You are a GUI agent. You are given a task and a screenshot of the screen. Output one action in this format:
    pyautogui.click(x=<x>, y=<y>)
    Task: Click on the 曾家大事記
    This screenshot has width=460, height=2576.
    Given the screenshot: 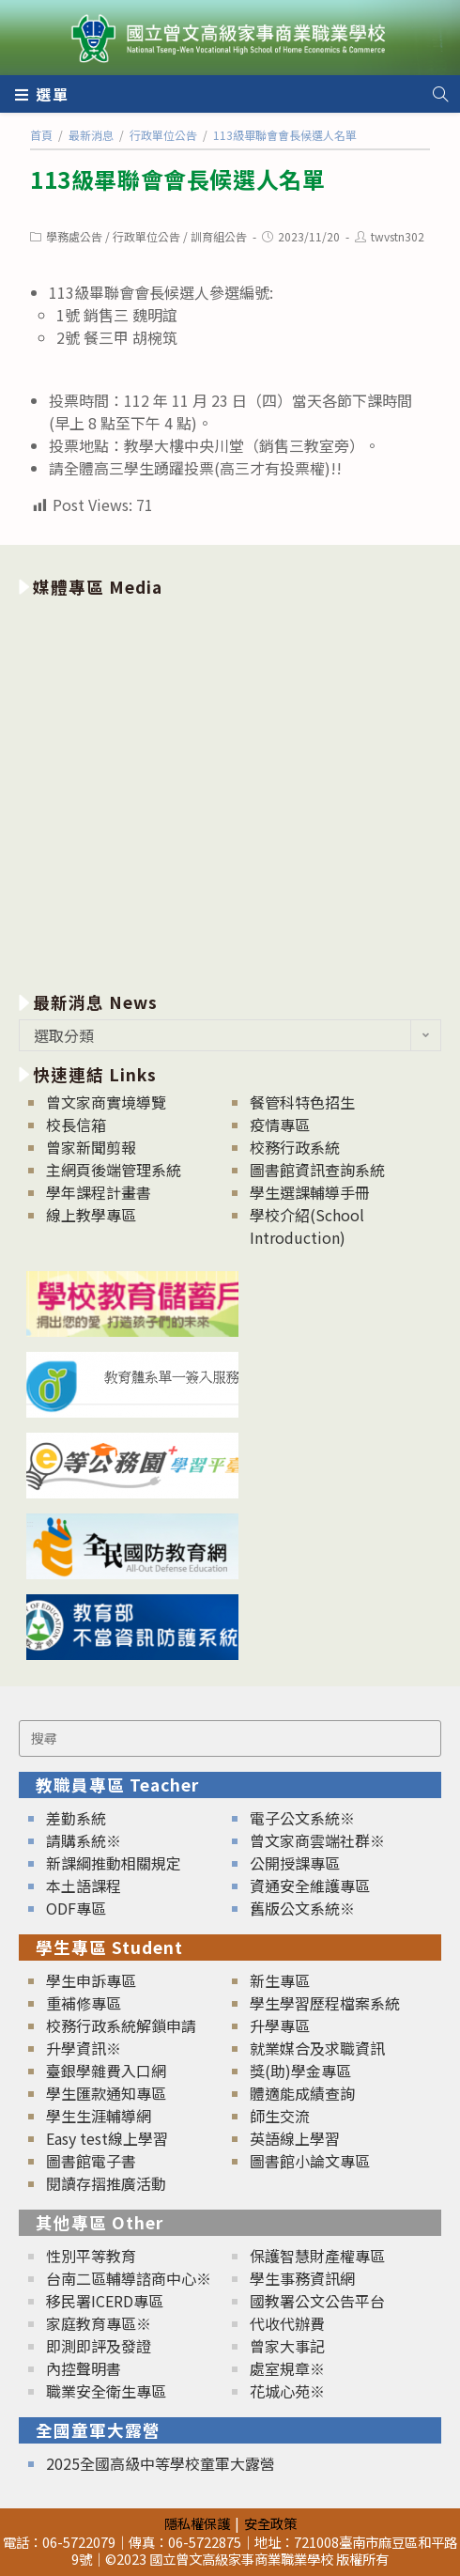 What is the action you would take?
    pyautogui.click(x=287, y=2346)
    